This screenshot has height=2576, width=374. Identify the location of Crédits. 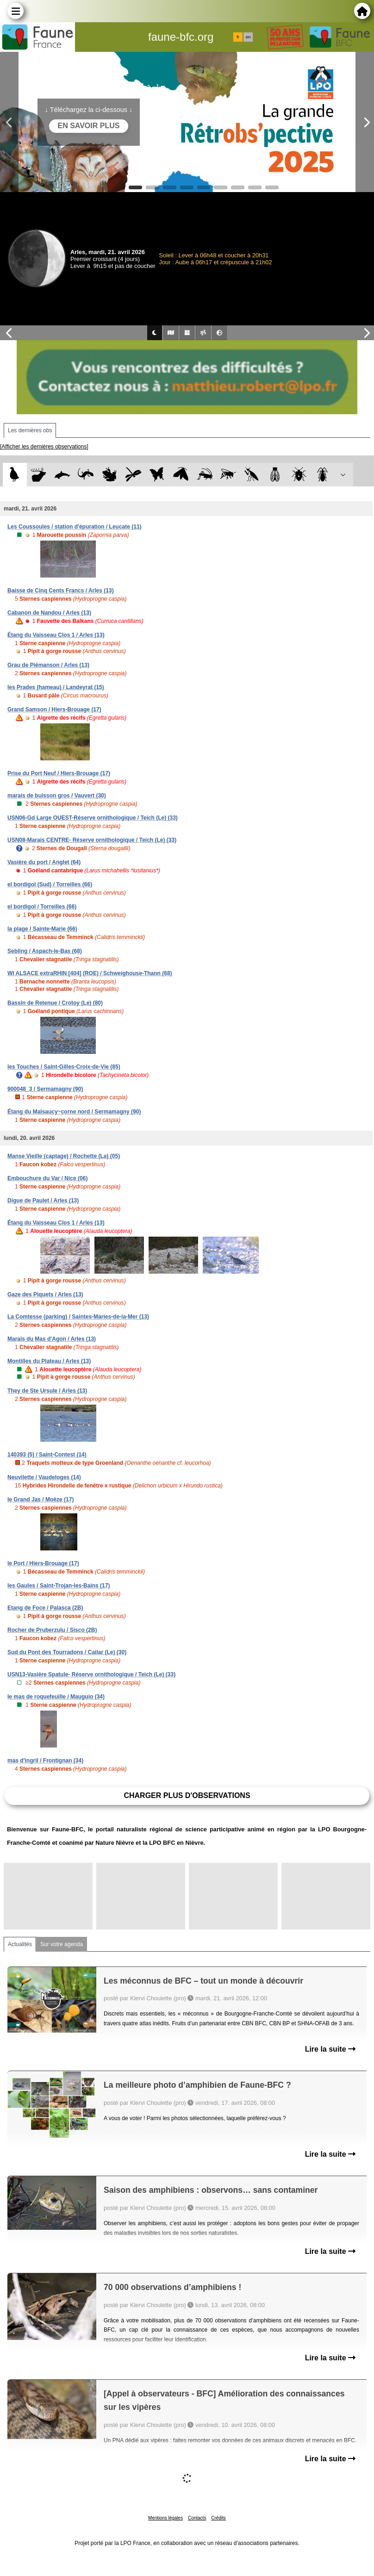
(218, 2517).